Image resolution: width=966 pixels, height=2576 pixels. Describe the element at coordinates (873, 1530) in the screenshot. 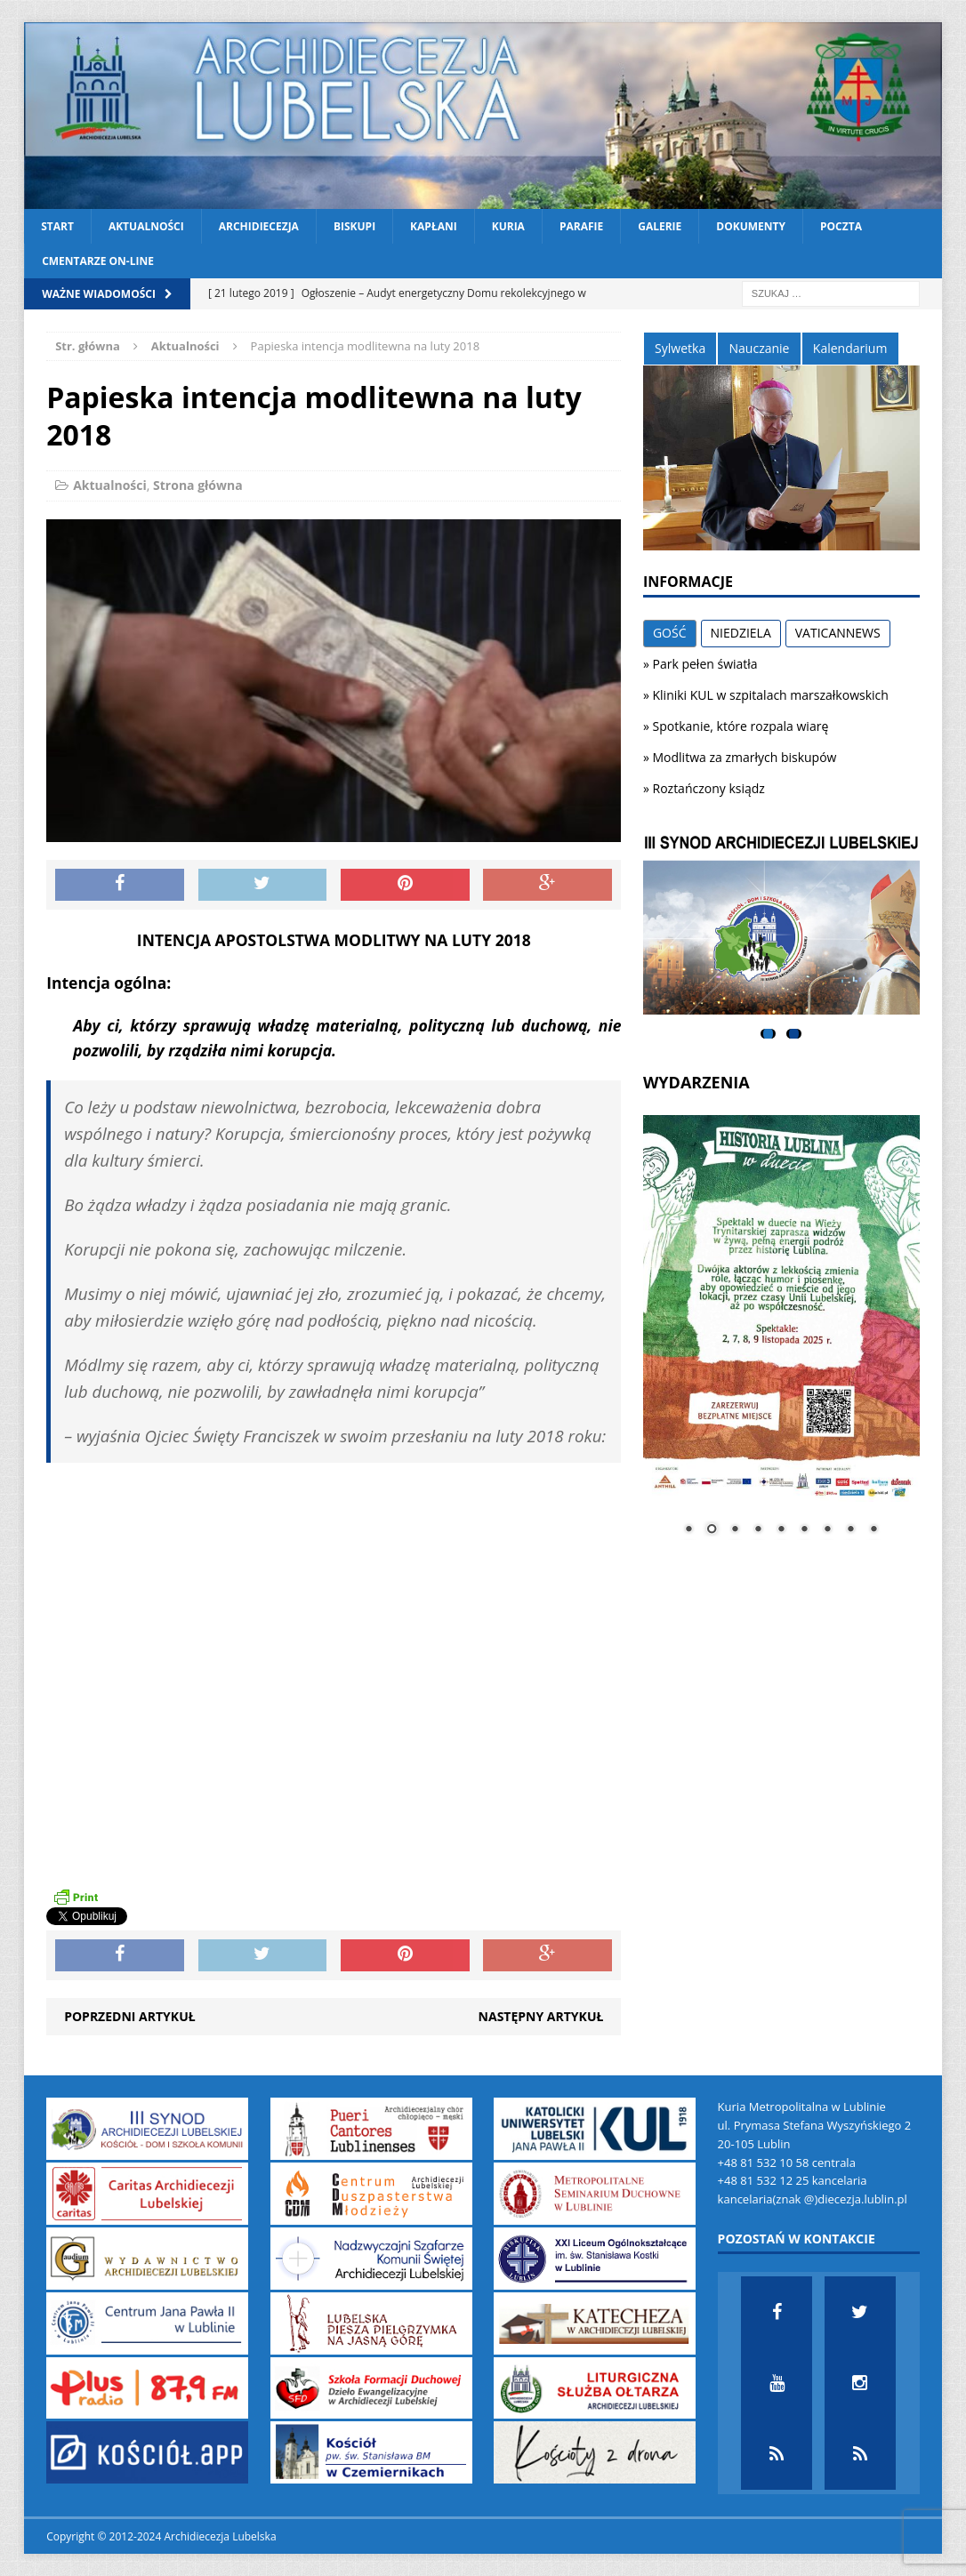

I see `9 [Show slide 9 of 9]` at that location.